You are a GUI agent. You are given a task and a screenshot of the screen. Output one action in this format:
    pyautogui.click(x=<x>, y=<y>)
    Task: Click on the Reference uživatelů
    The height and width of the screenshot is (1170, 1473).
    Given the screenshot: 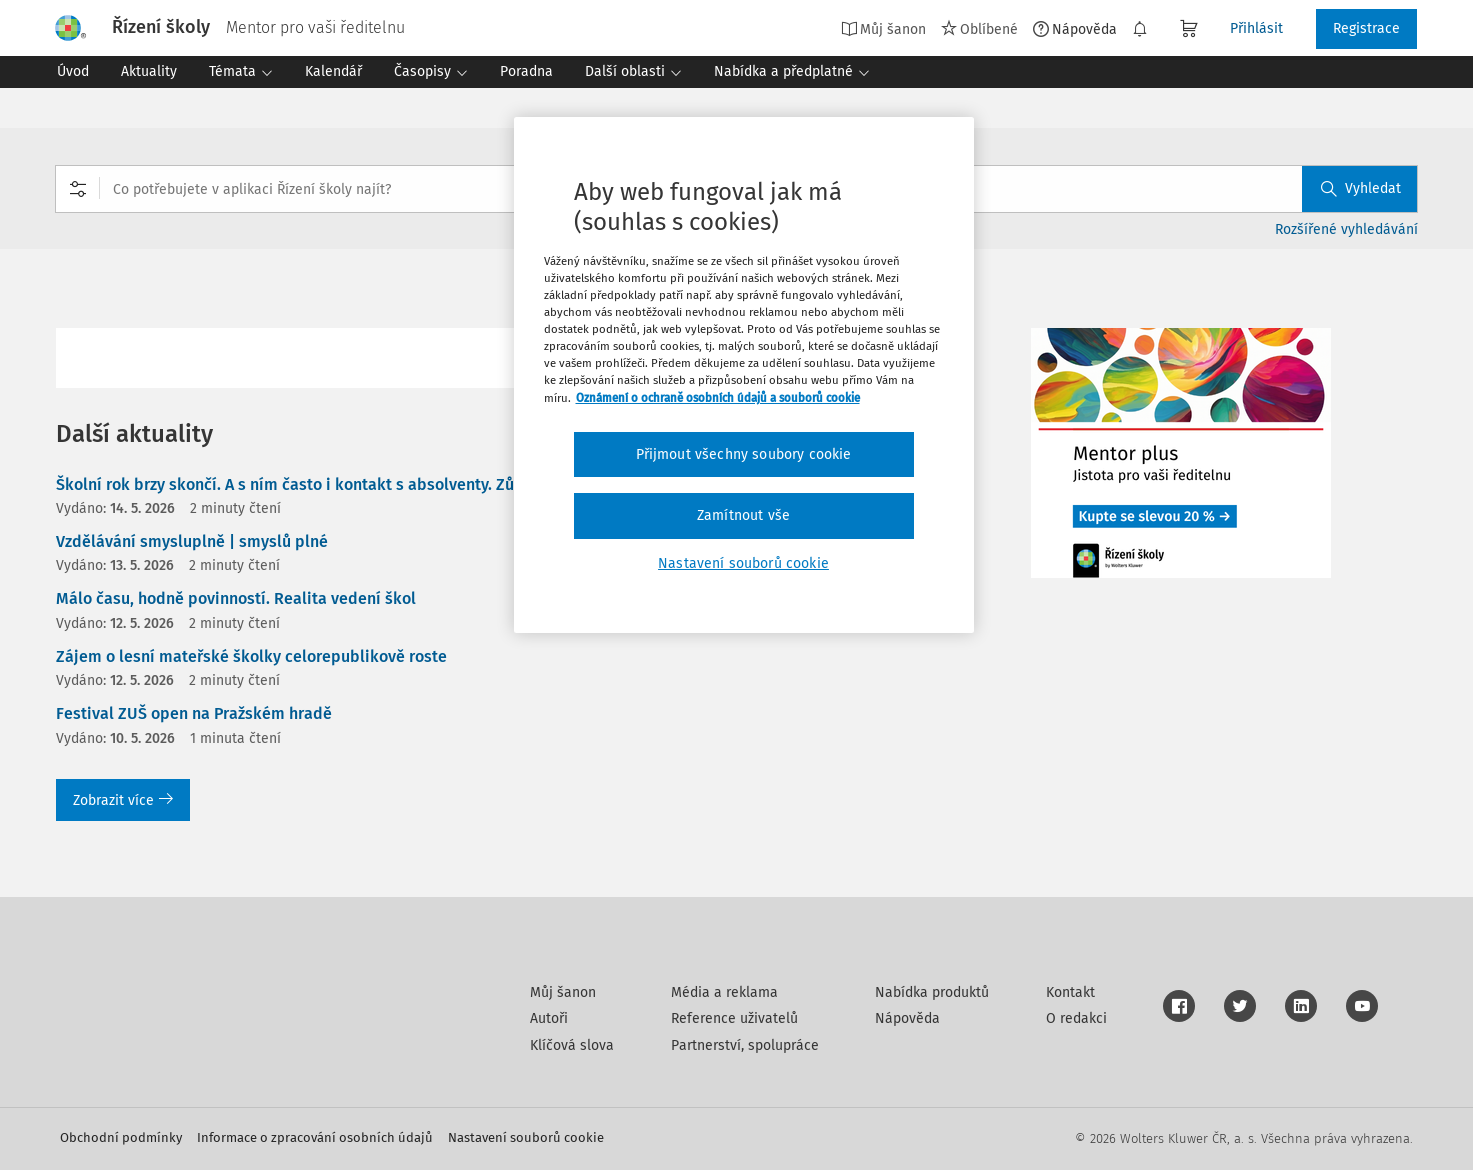 What is the action you would take?
    pyautogui.click(x=734, y=1018)
    